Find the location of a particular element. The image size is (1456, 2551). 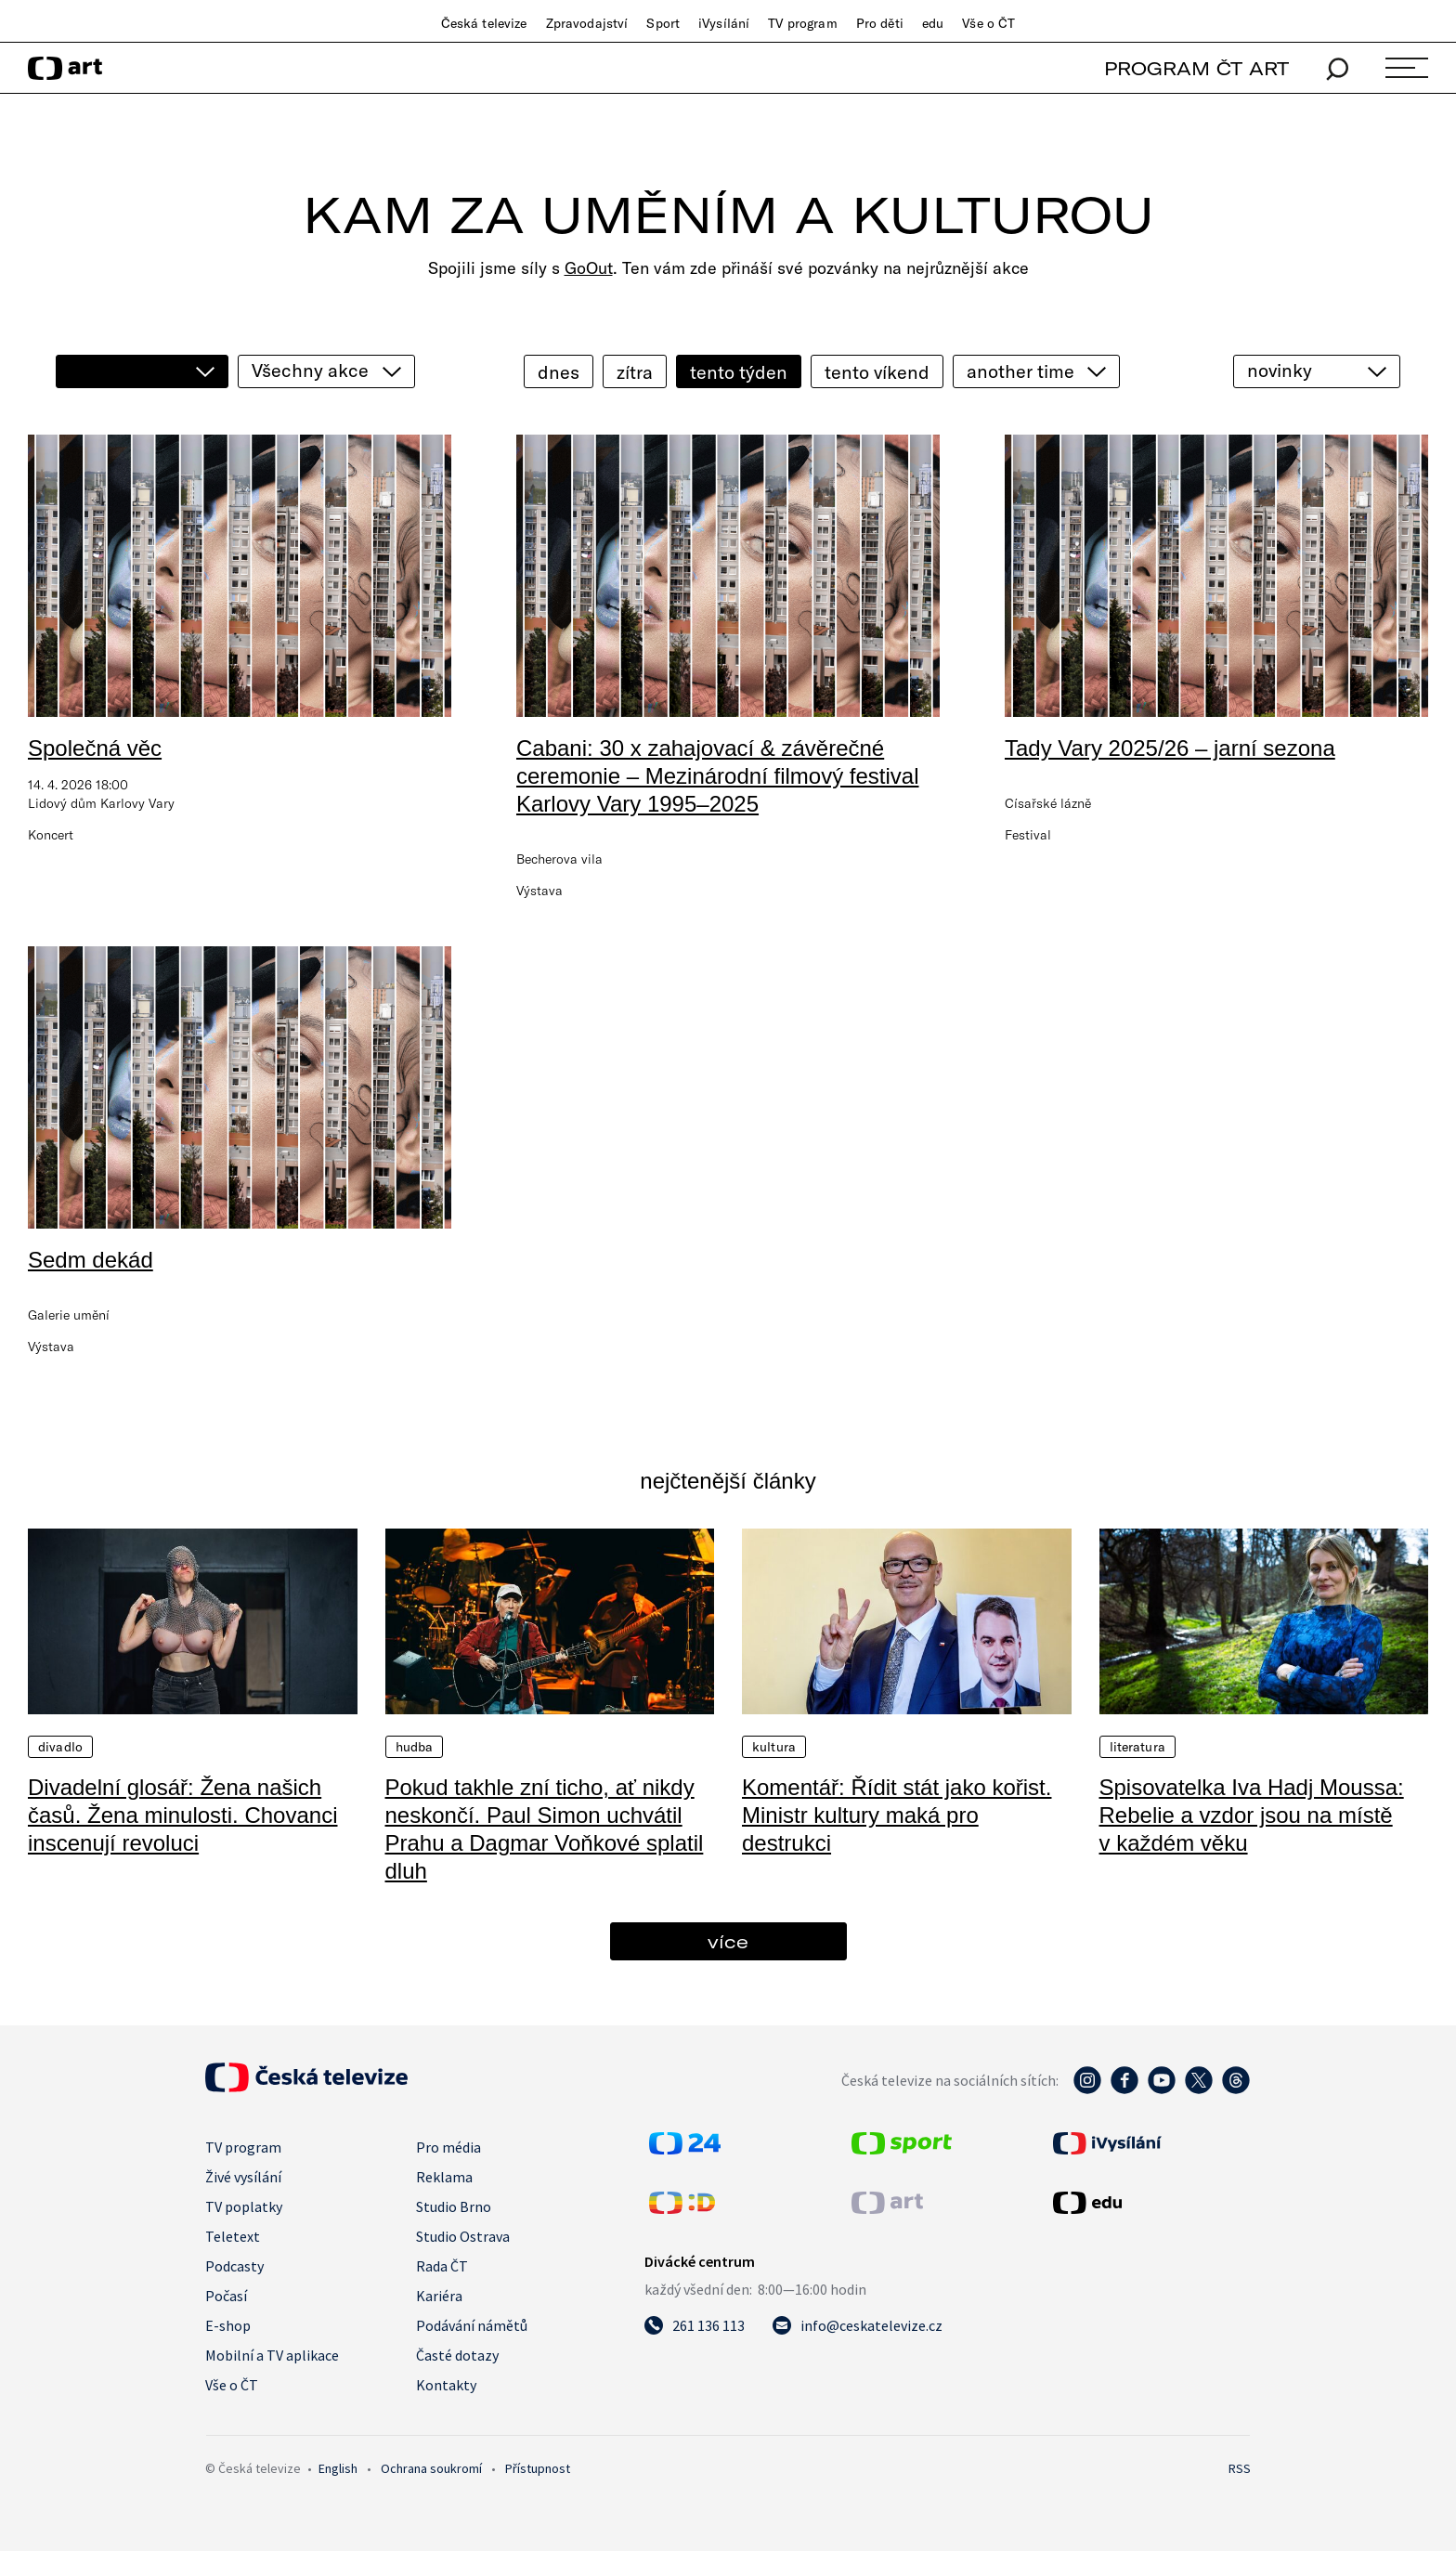

Časté dotazy is located at coordinates (457, 2355).